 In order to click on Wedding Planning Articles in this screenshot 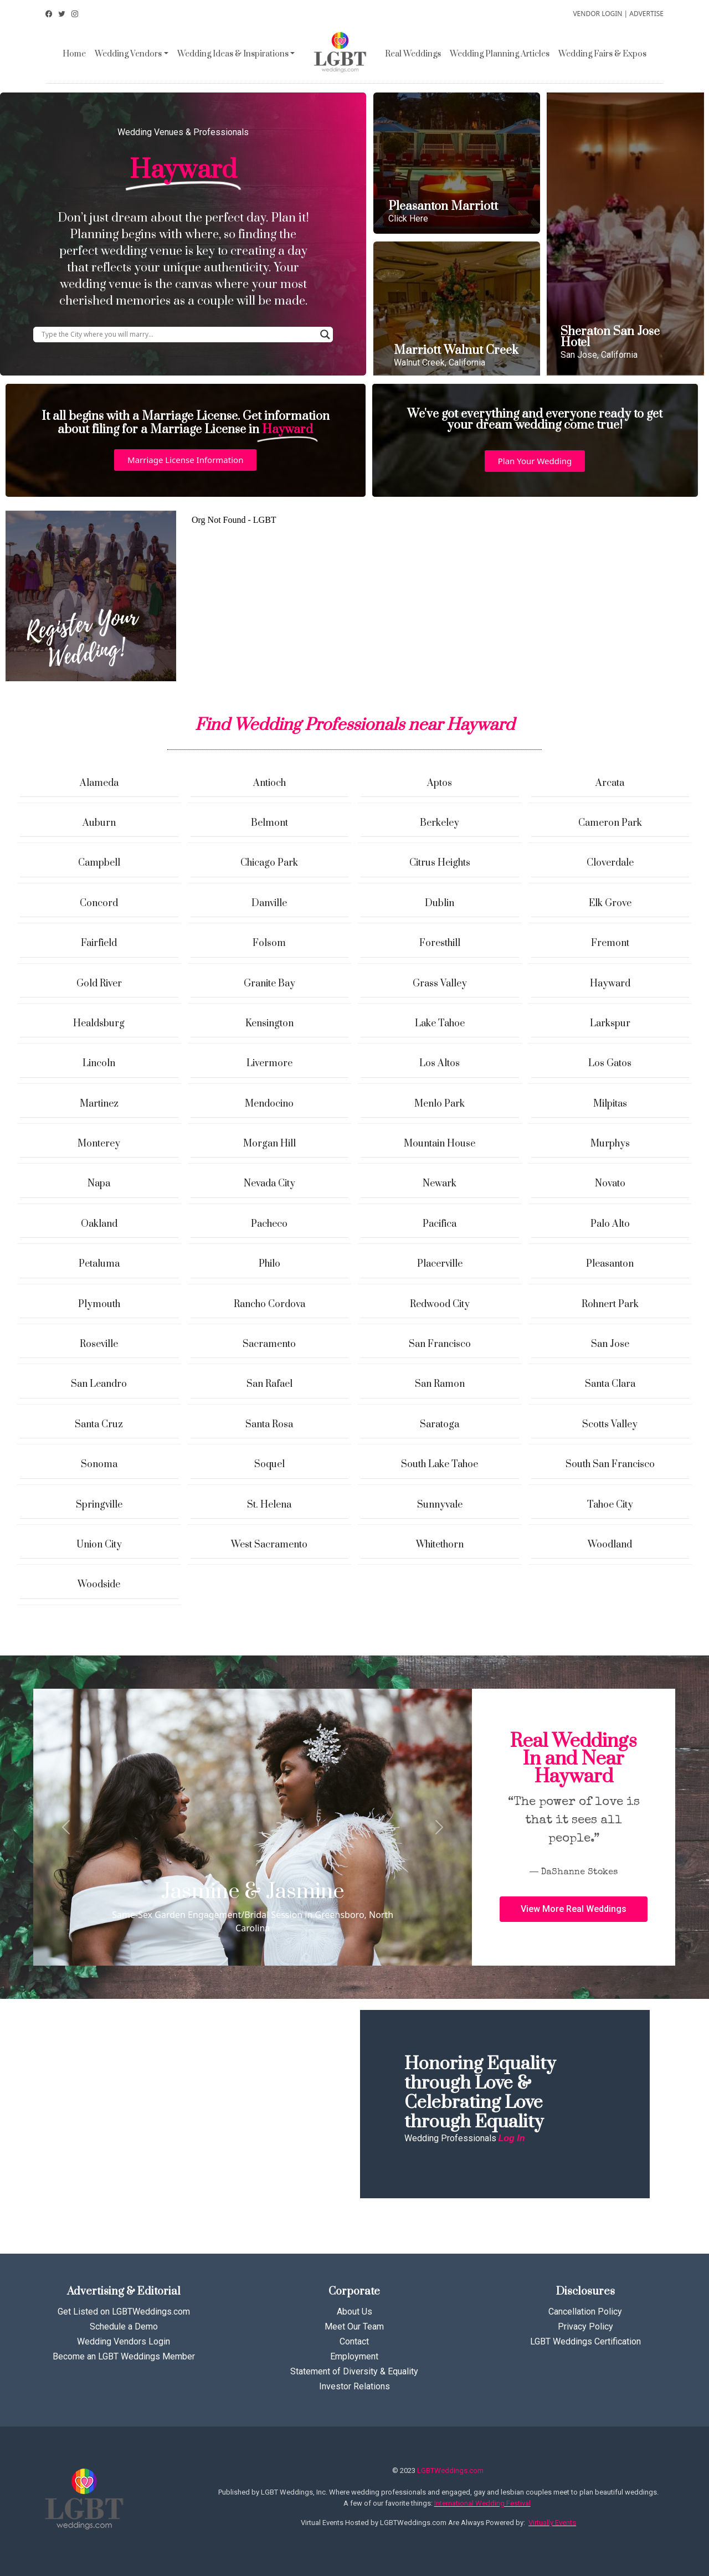, I will do `click(499, 54)`.